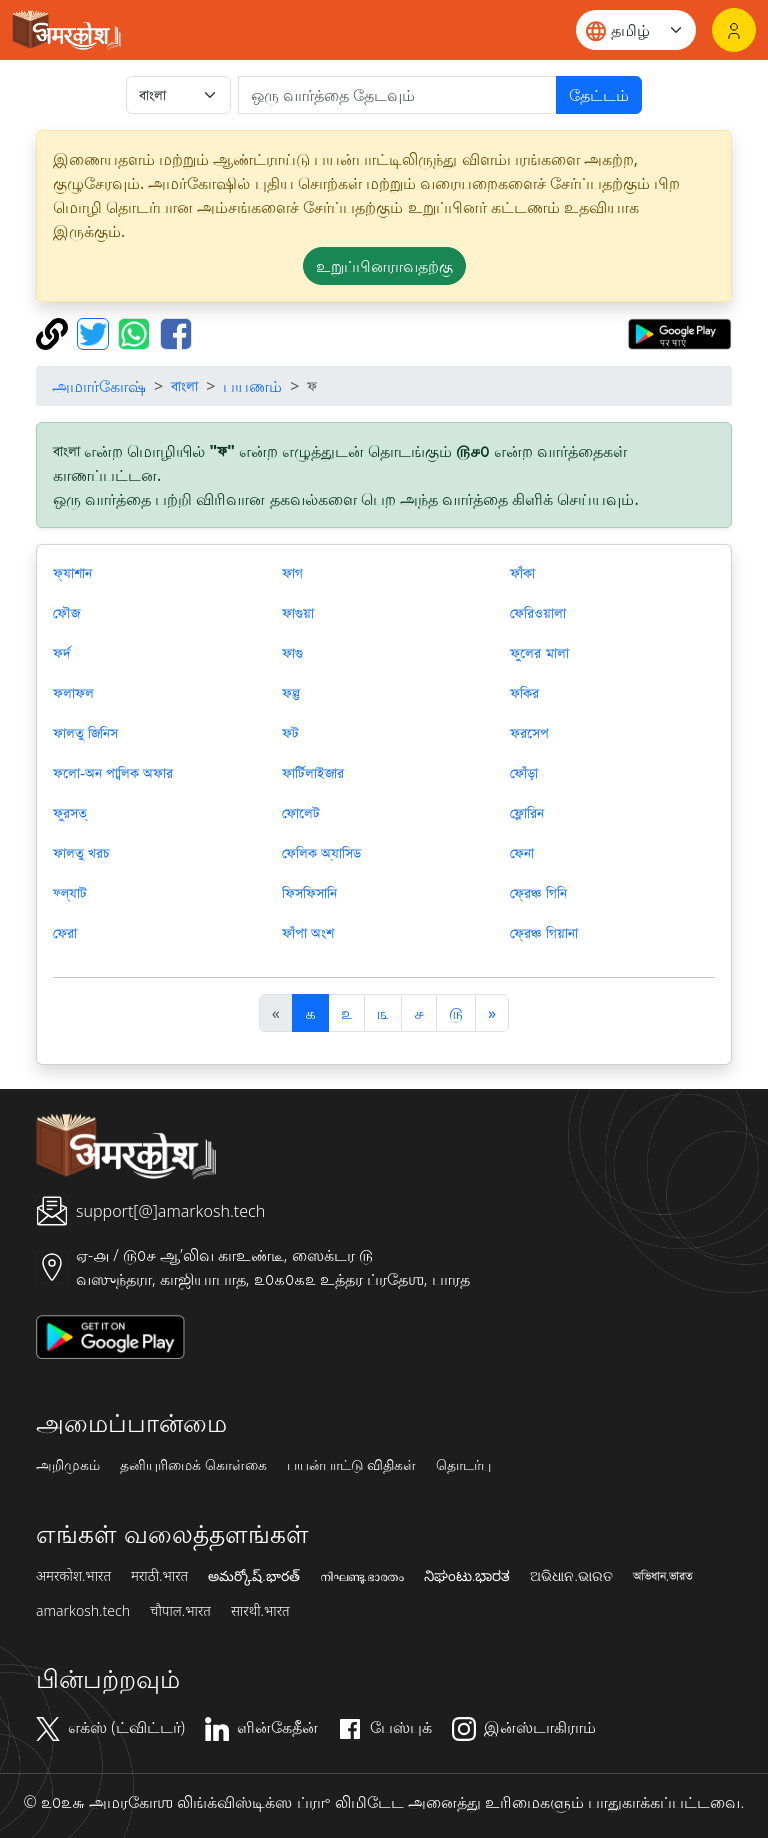  I want to click on ফ্ল্যাট, so click(70, 893).